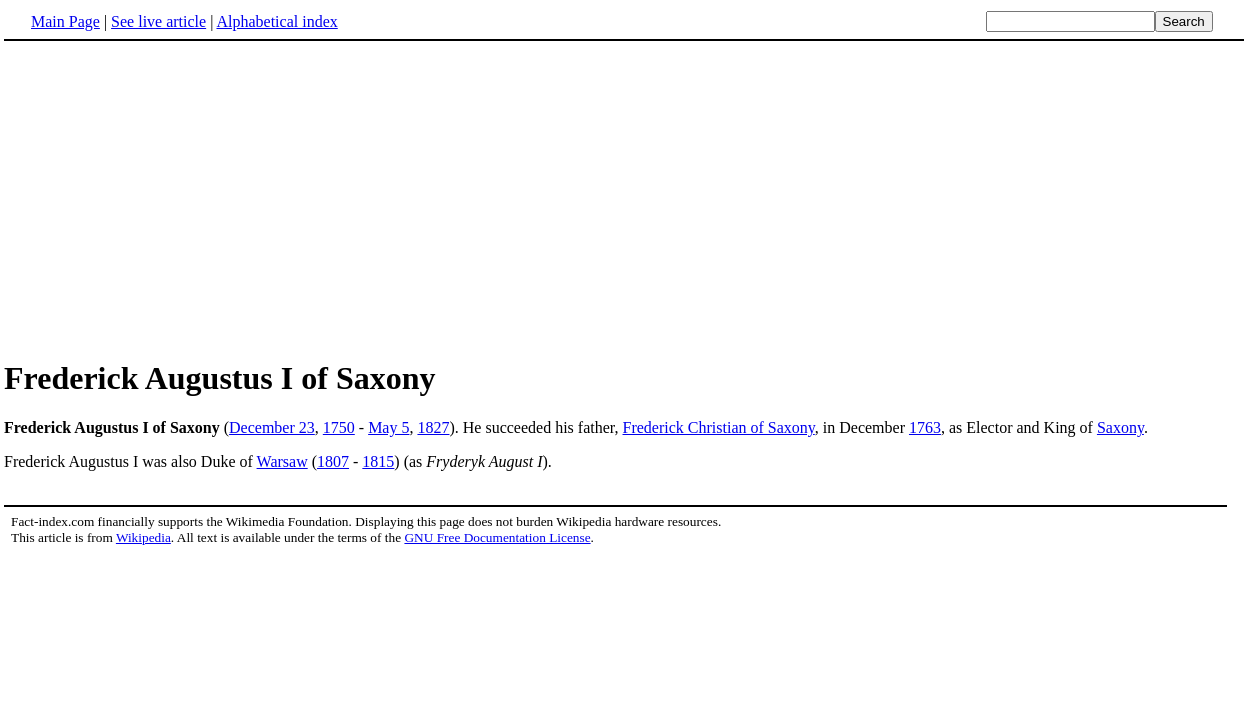  I want to click on Warsaw, so click(282, 461).